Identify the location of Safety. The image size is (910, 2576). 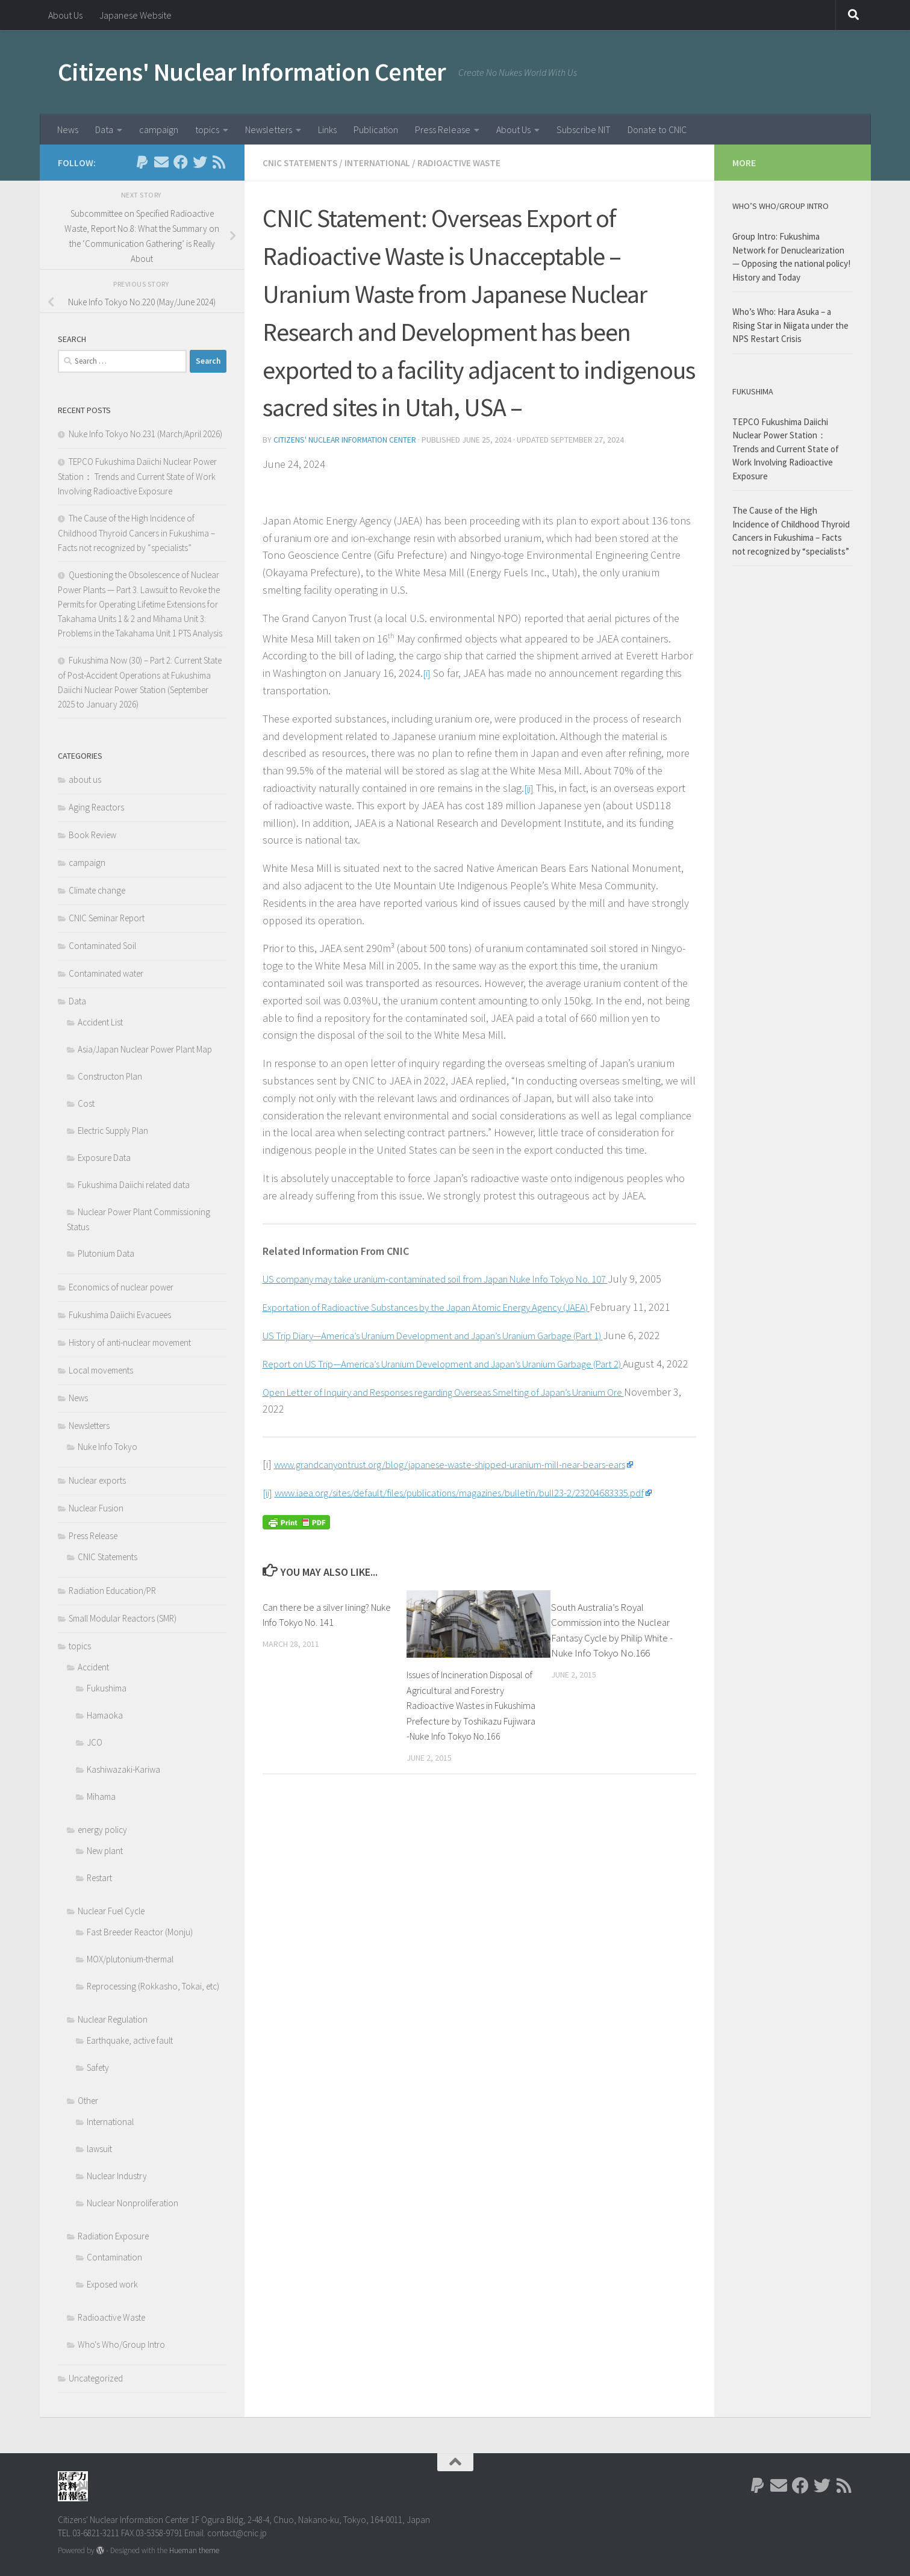
(98, 2067).